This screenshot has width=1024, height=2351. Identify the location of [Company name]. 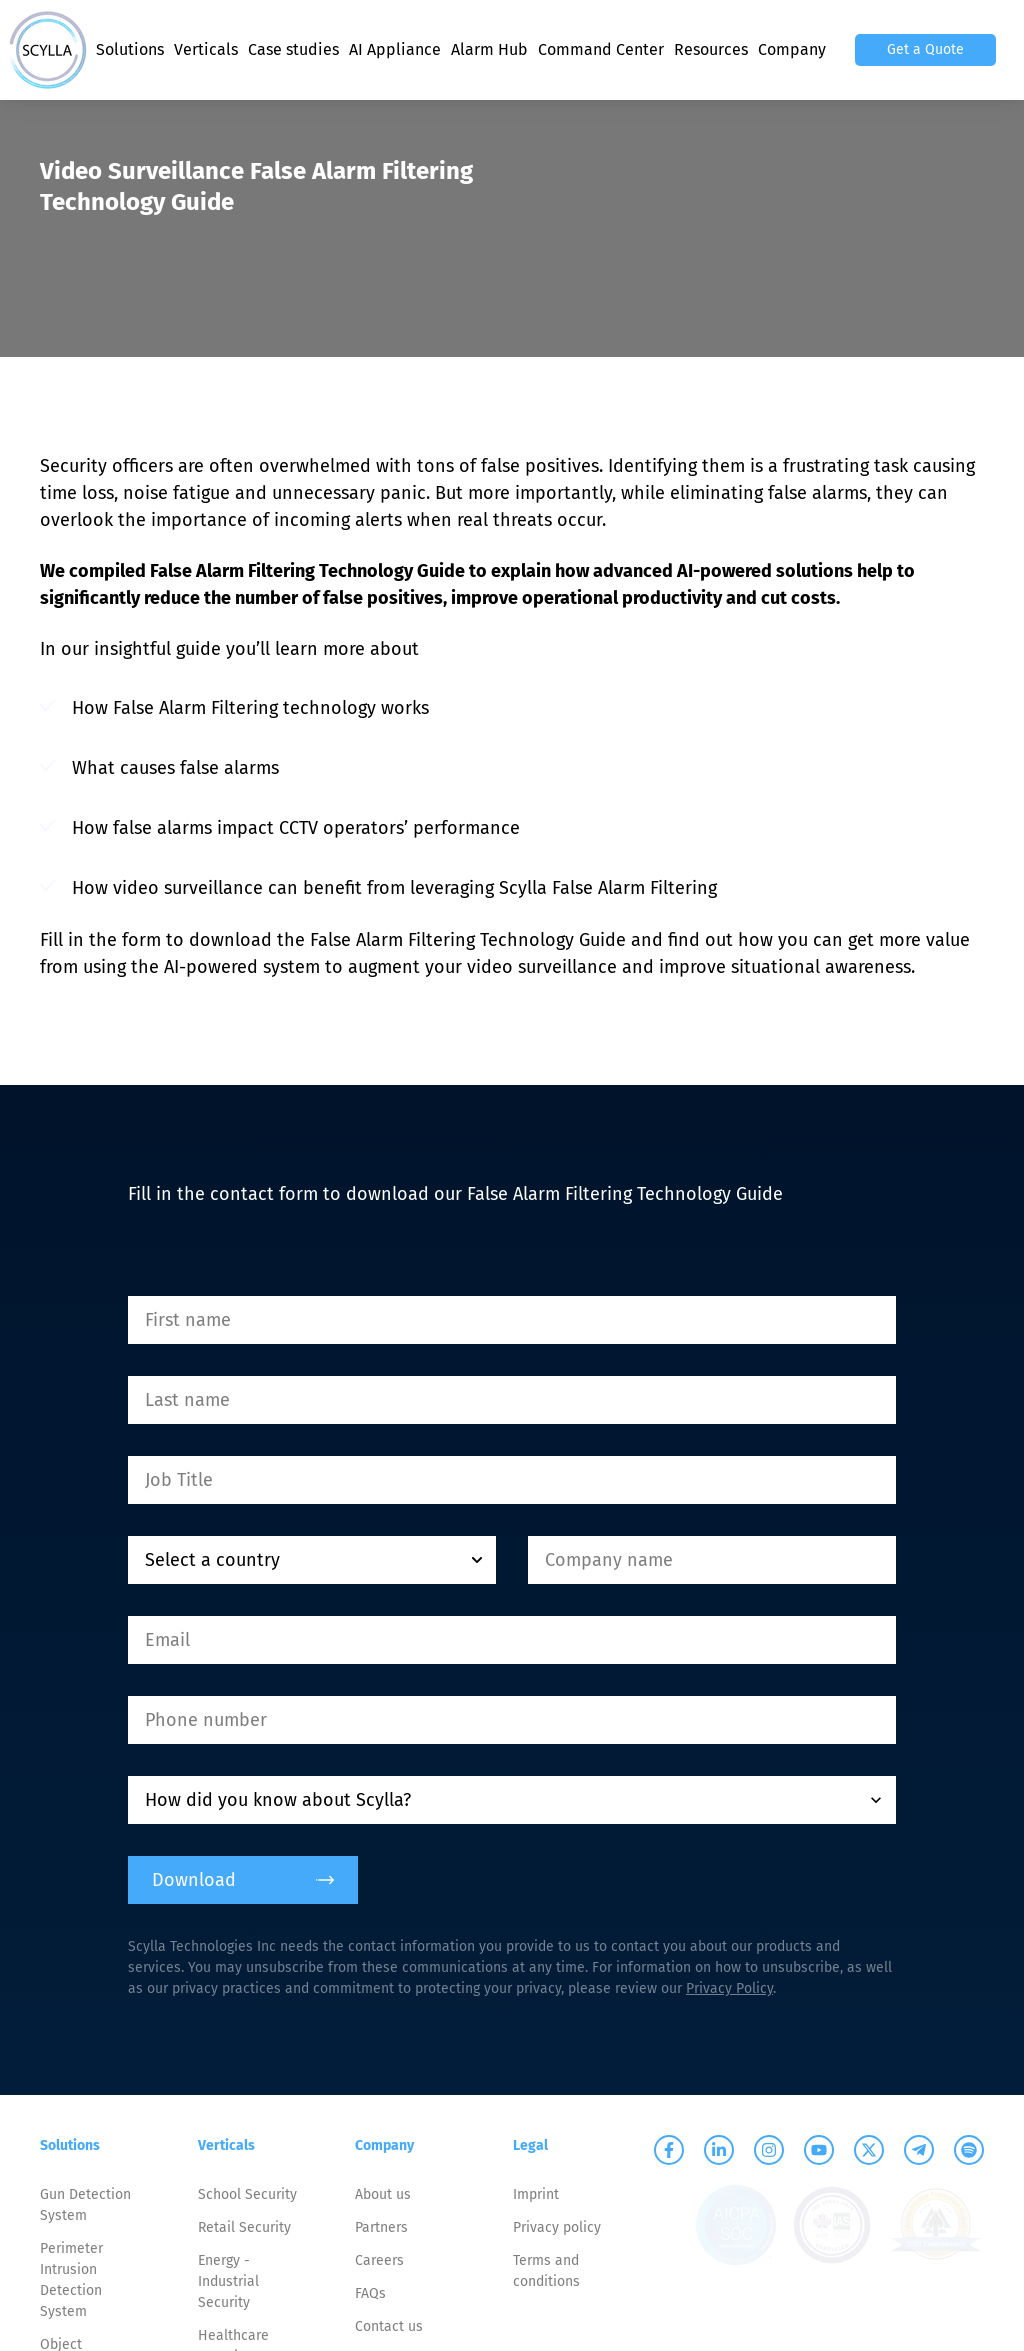
(712, 1560).